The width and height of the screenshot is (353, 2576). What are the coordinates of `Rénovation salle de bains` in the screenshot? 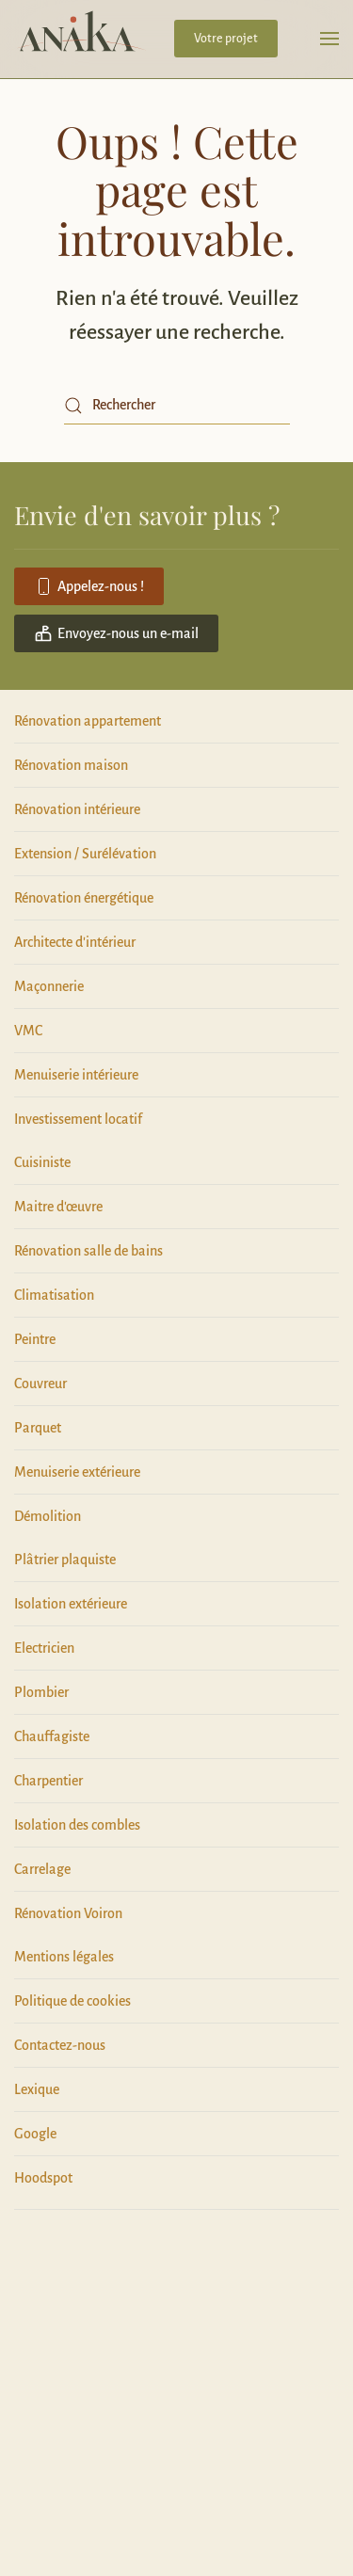 It's located at (88, 1250).